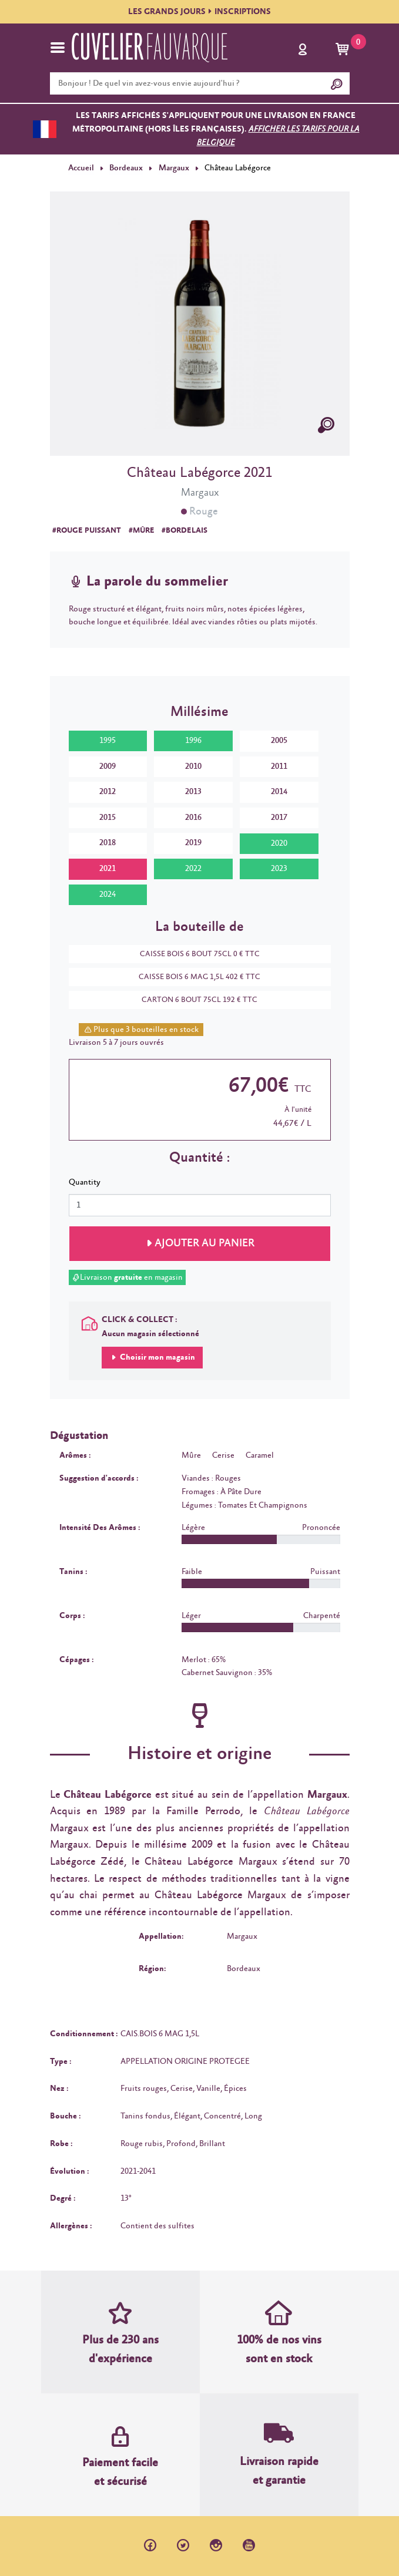 This screenshot has height=2576, width=399. I want to click on 1995, so click(107, 740).